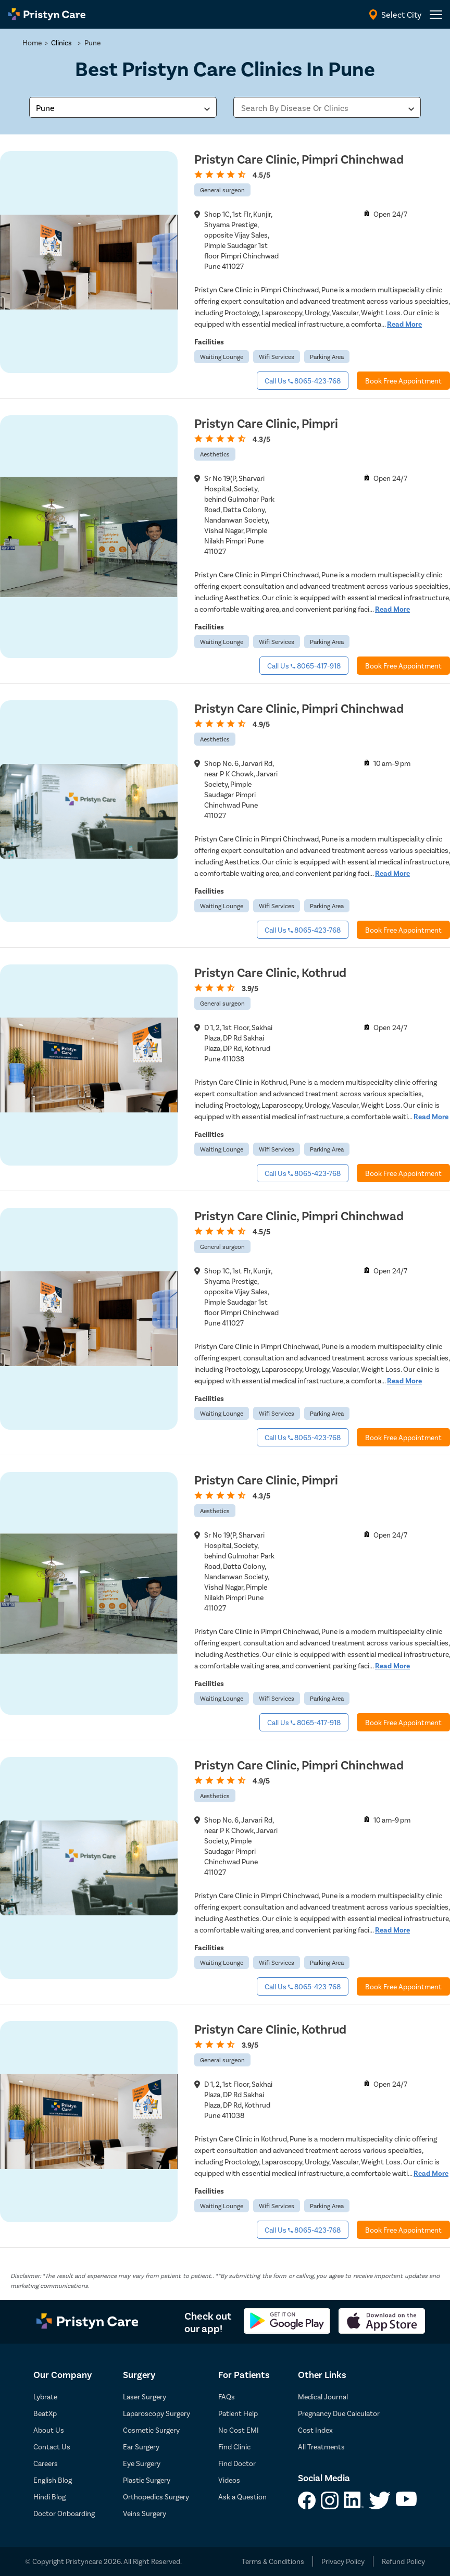 This screenshot has height=2576, width=450. What do you see at coordinates (229, 2479) in the screenshot?
I see `Videos` at bounding box center [229, 2479].